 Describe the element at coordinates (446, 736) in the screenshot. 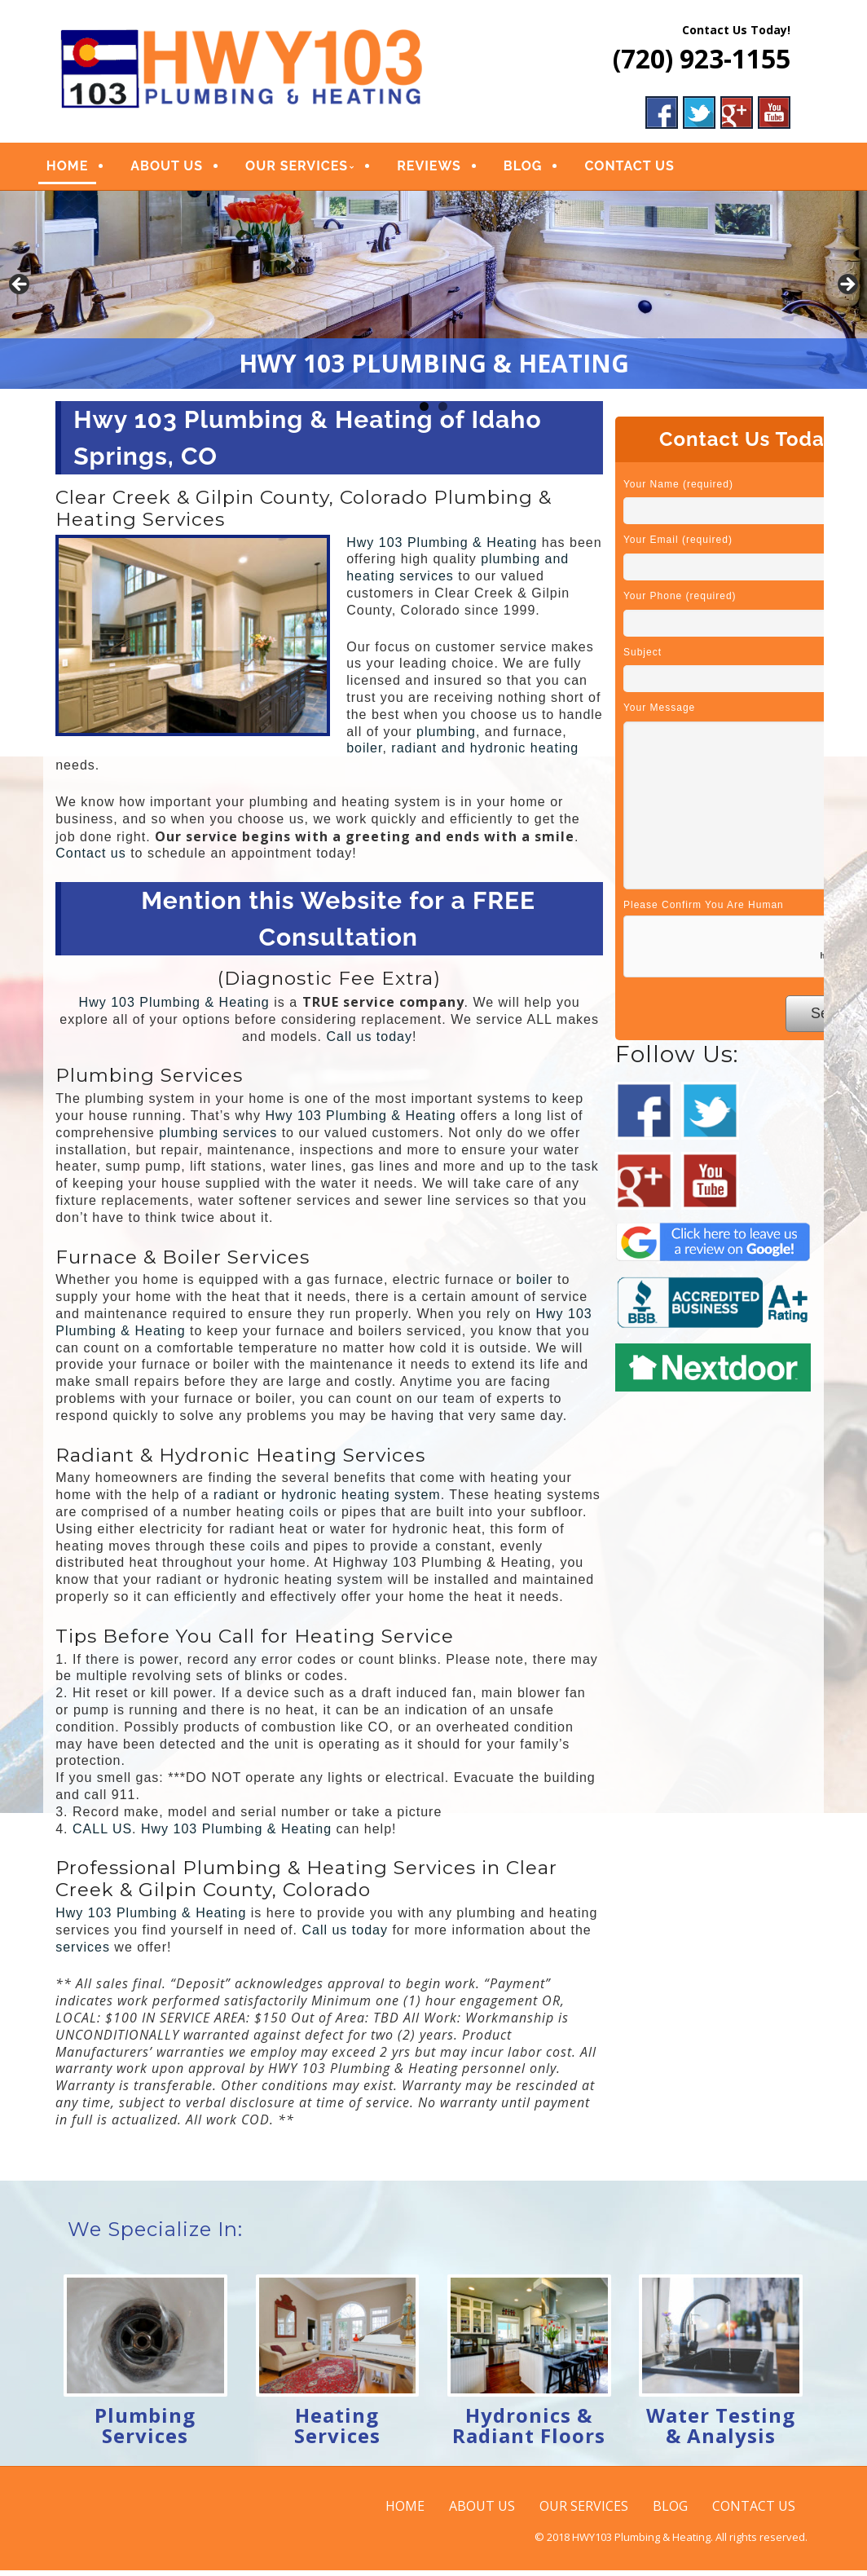

I see `plumbing` at that location.